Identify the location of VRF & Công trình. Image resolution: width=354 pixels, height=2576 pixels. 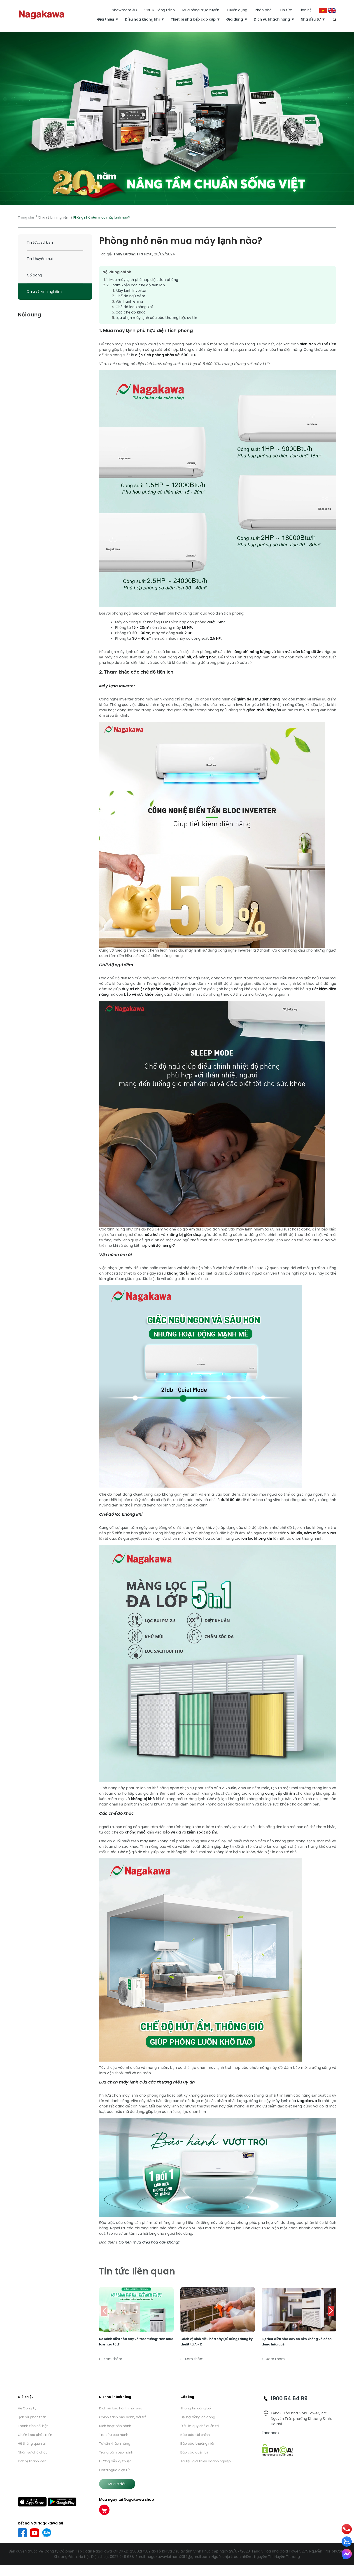
(159, 11).